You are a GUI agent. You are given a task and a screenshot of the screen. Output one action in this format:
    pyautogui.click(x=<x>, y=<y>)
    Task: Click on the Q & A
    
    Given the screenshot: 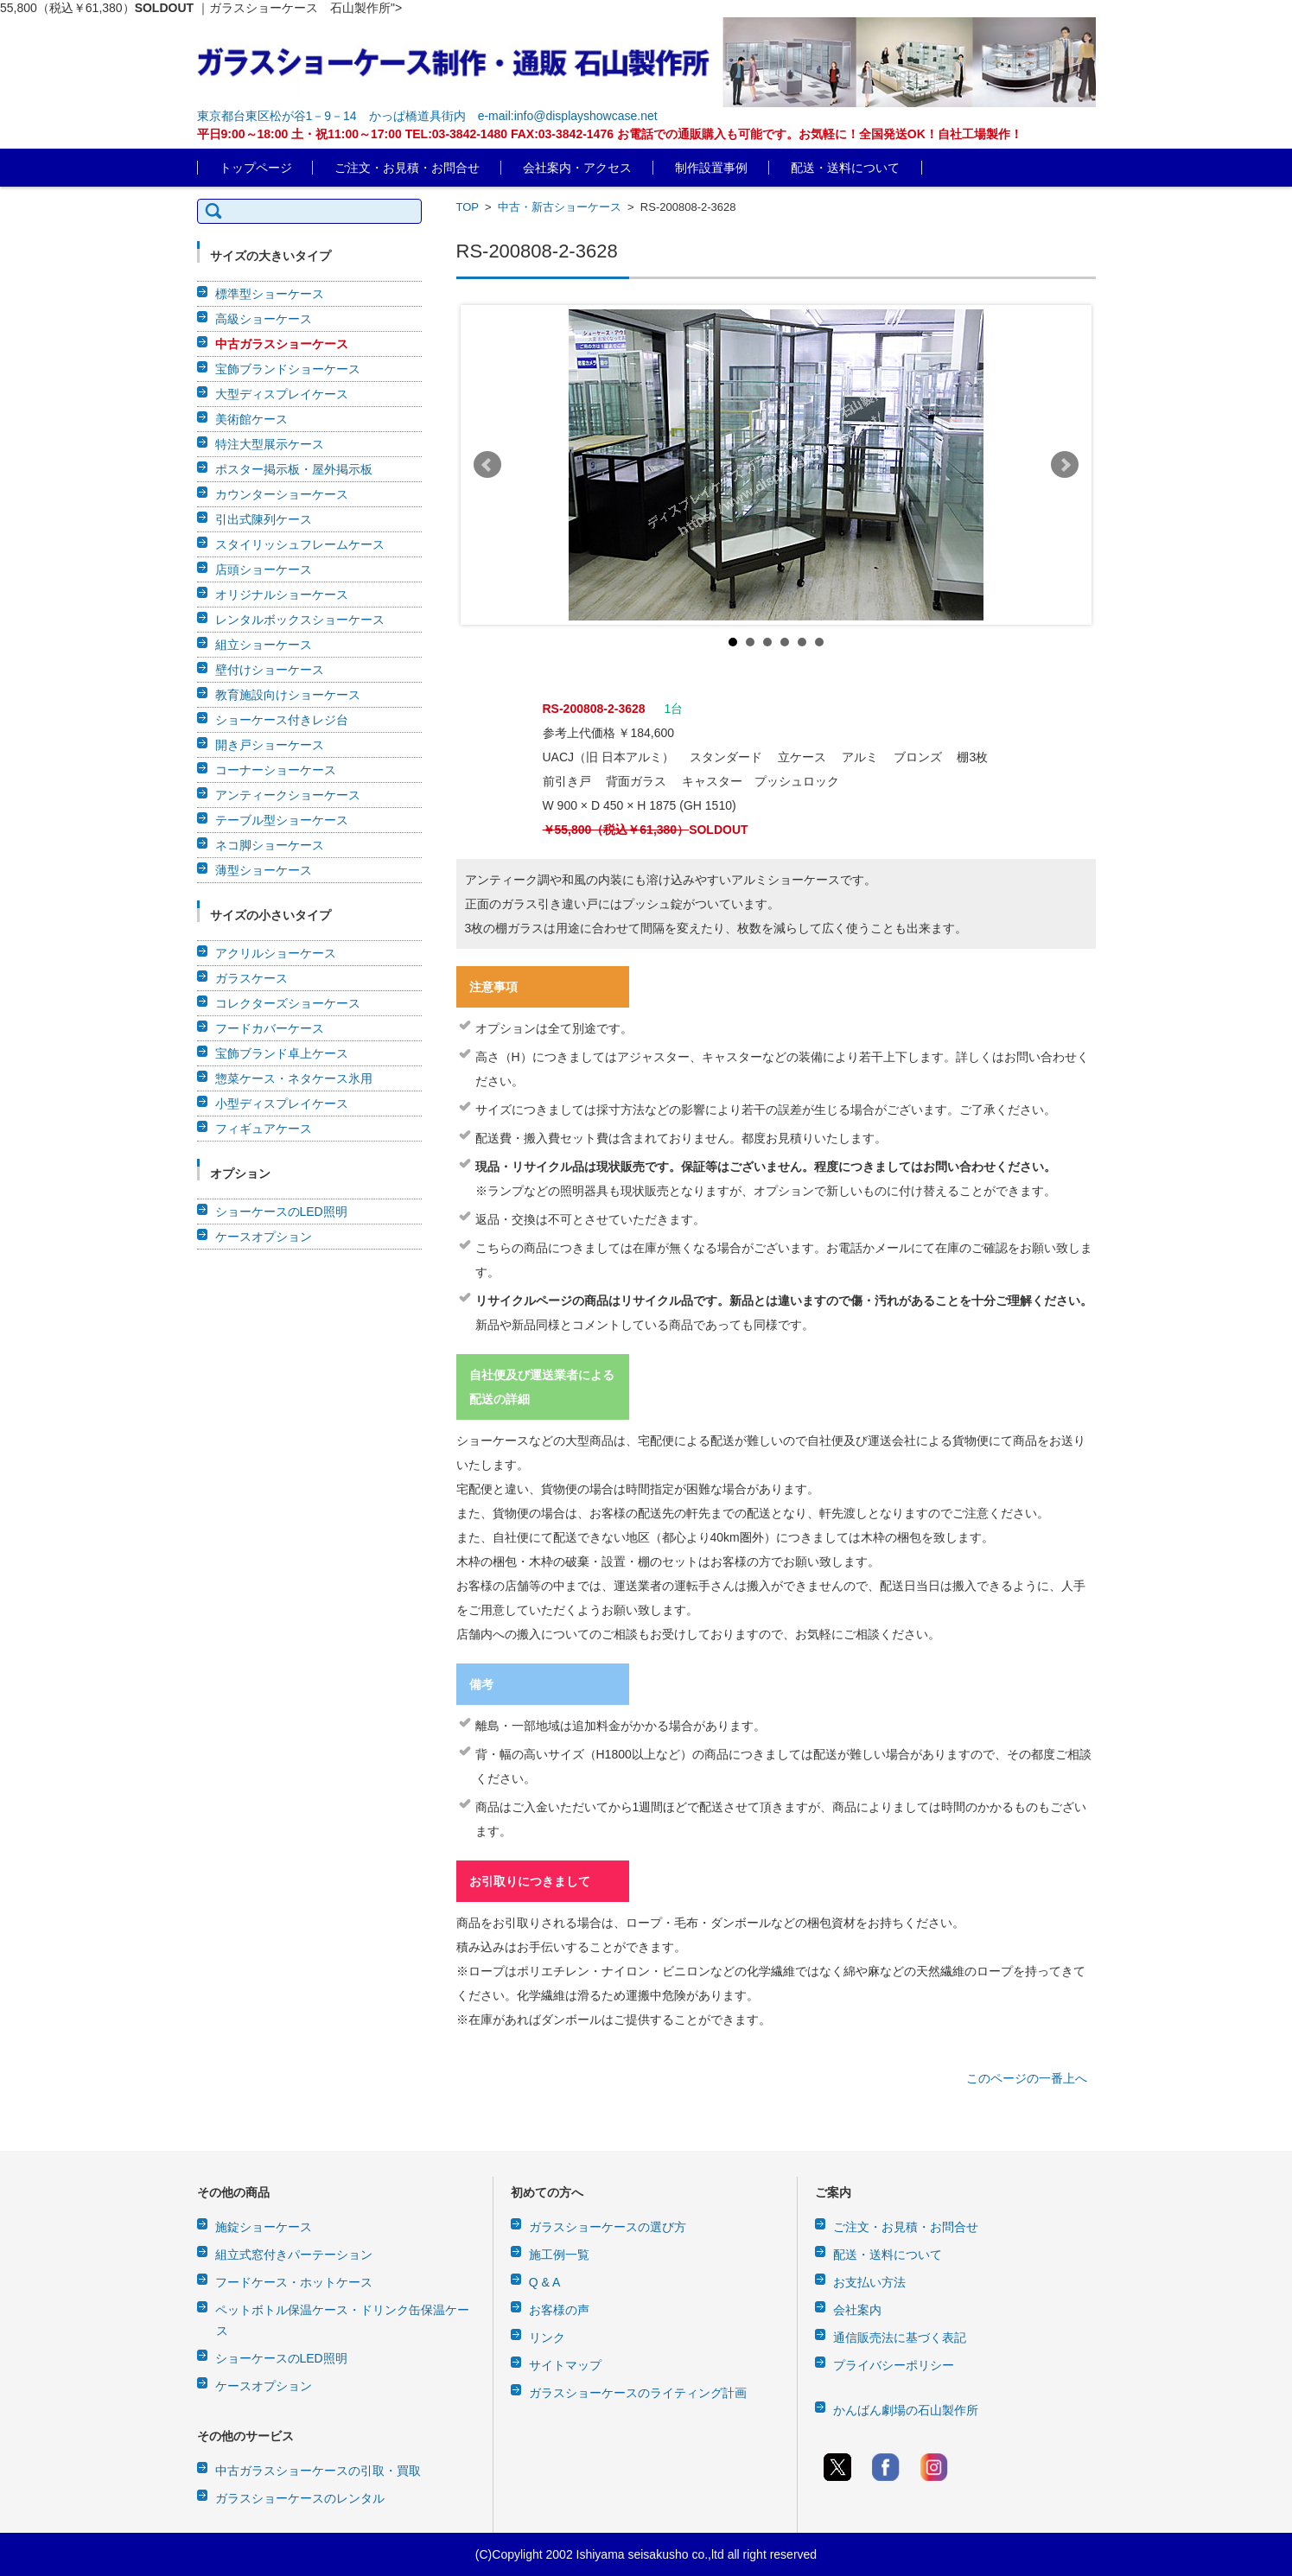 What is the action you would take?
    pyautogui.click(x=545, y=2282)
    